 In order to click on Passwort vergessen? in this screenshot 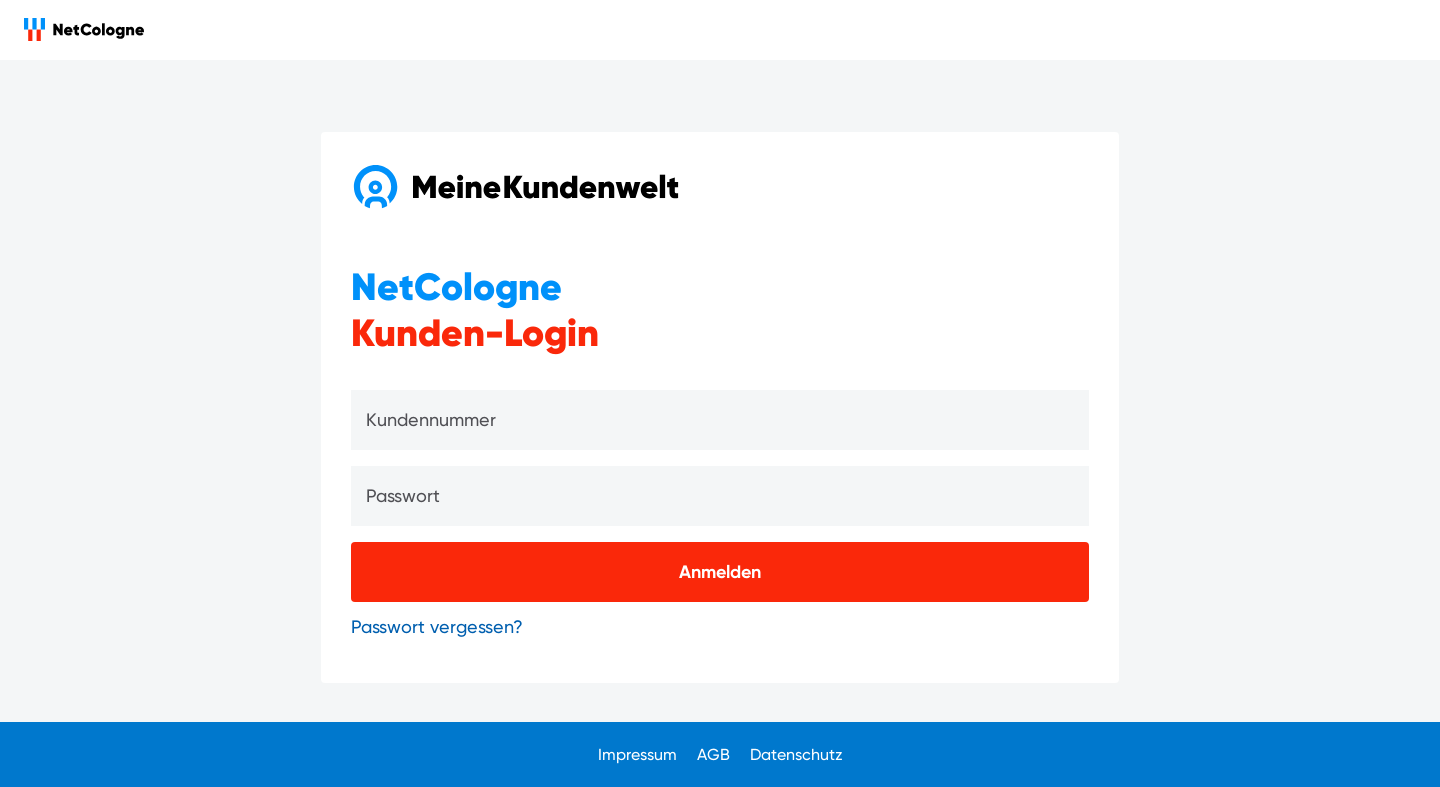, I will do `click(437, 626)`.